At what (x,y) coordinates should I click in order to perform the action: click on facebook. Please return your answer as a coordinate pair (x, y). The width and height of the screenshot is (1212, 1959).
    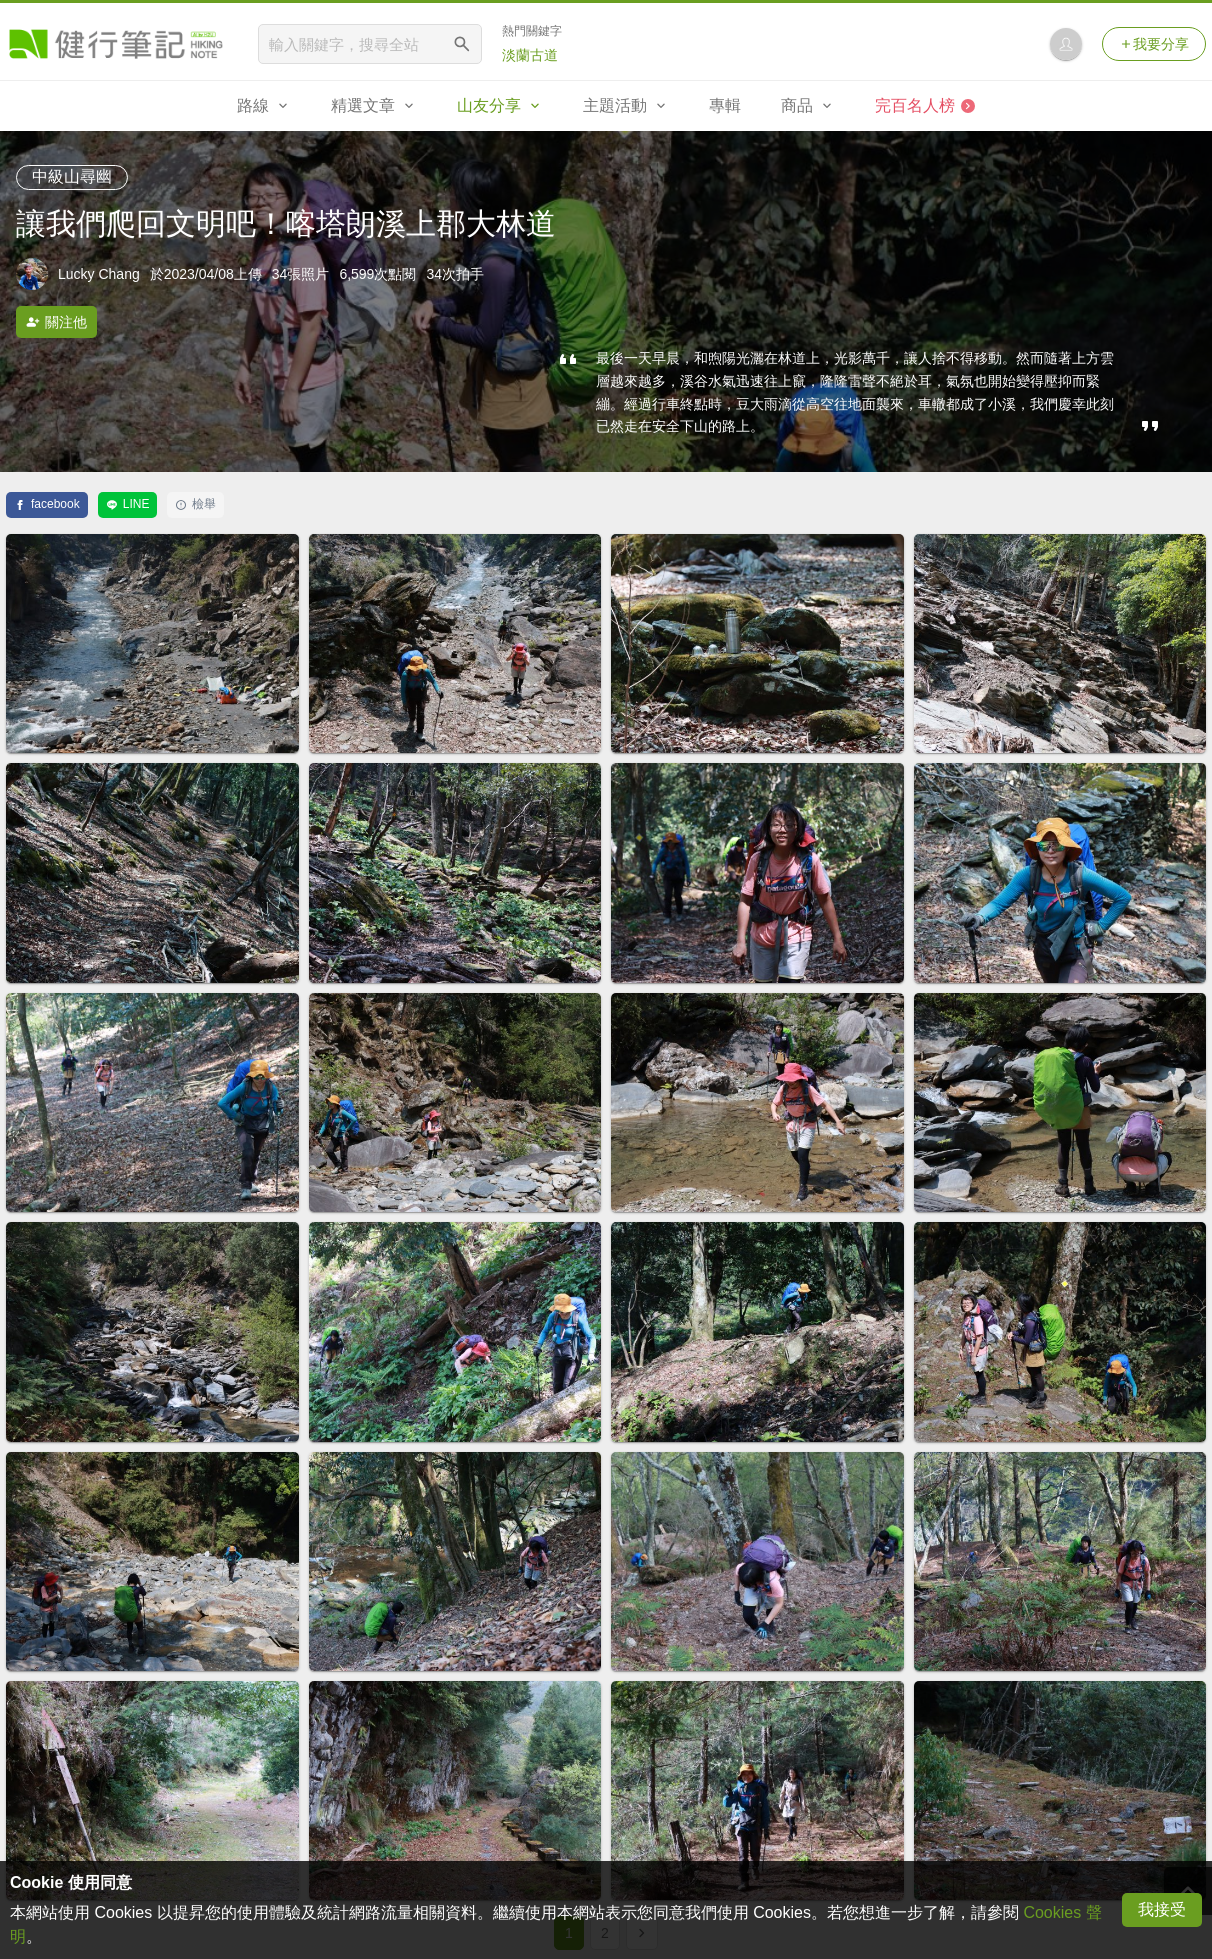
    Looking at the image, I should click on (47, 504).